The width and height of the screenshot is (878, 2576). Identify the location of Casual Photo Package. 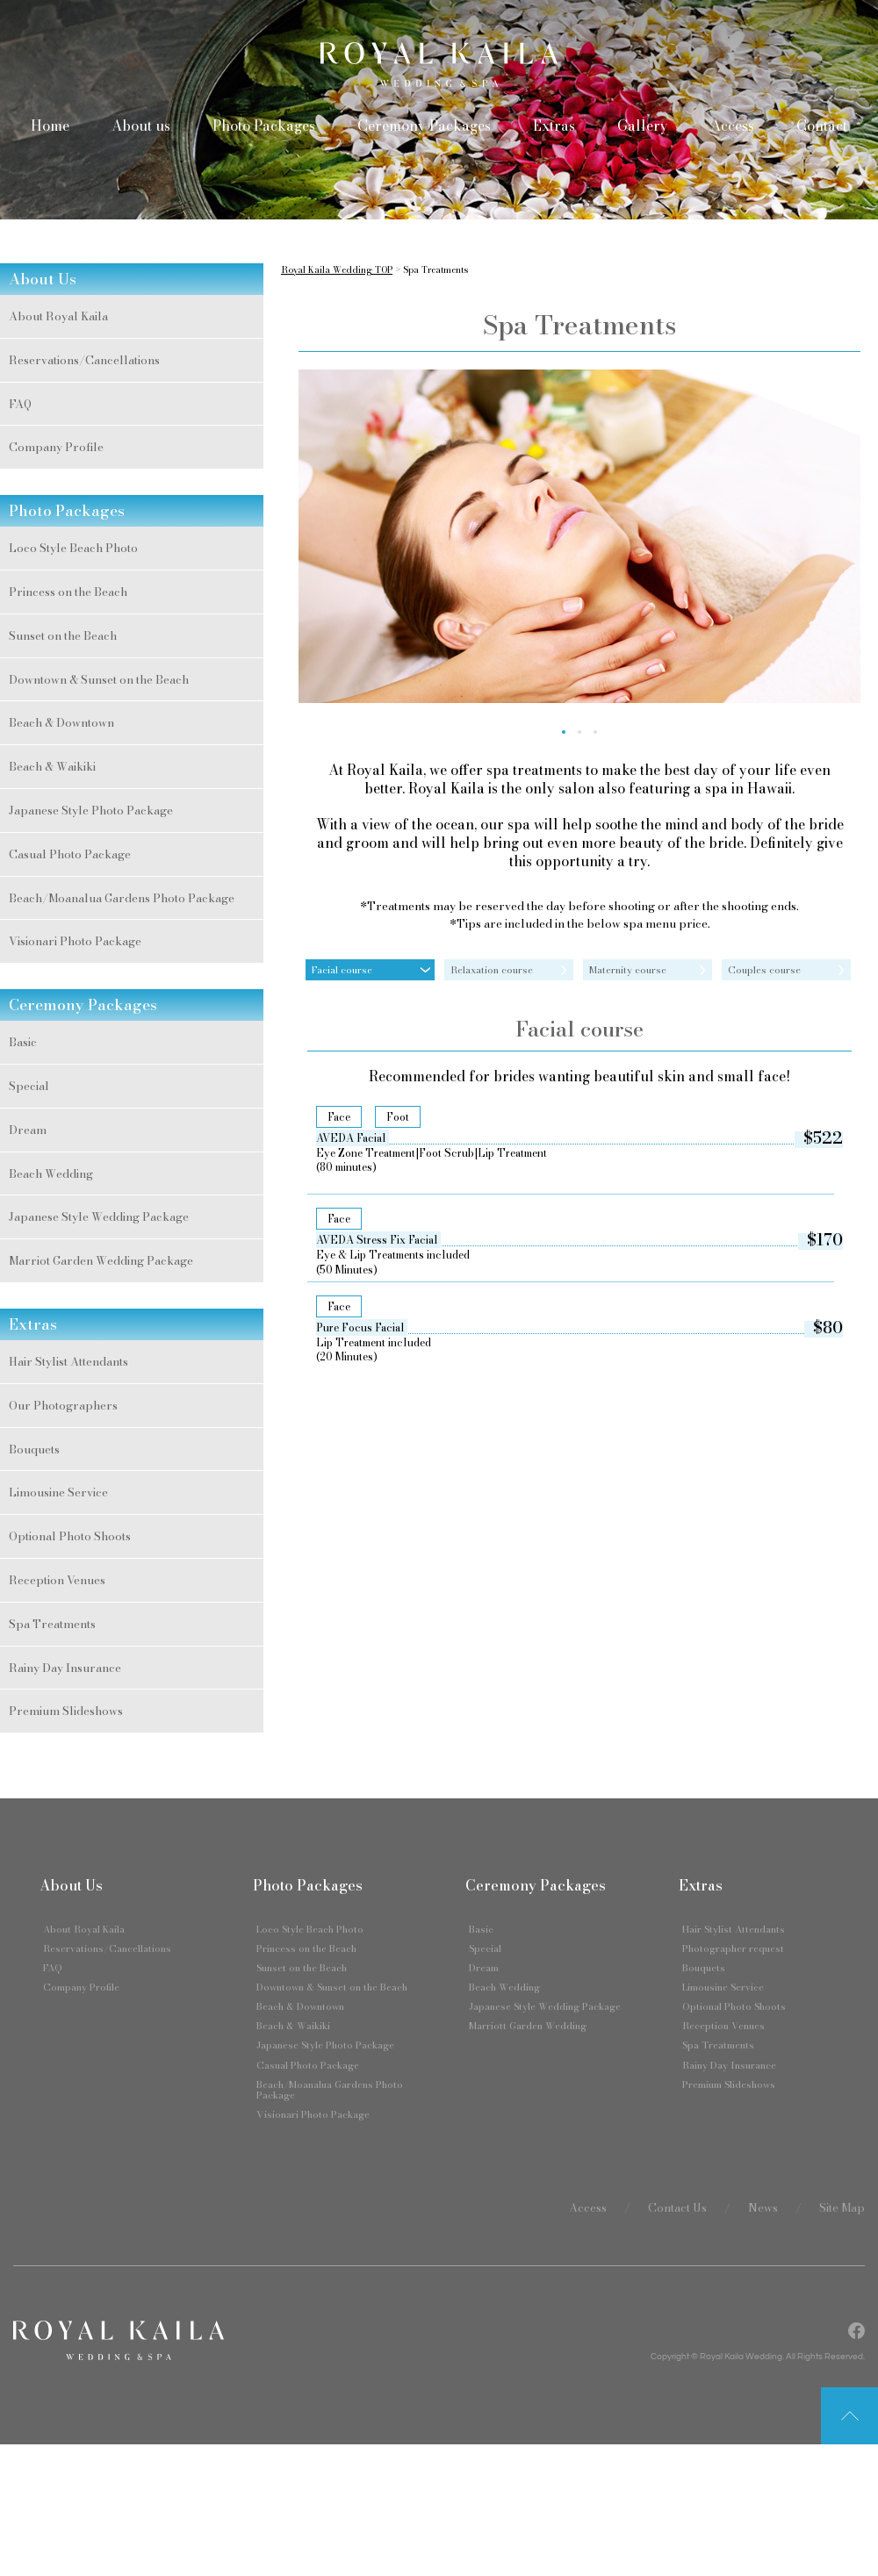
(70, 854).